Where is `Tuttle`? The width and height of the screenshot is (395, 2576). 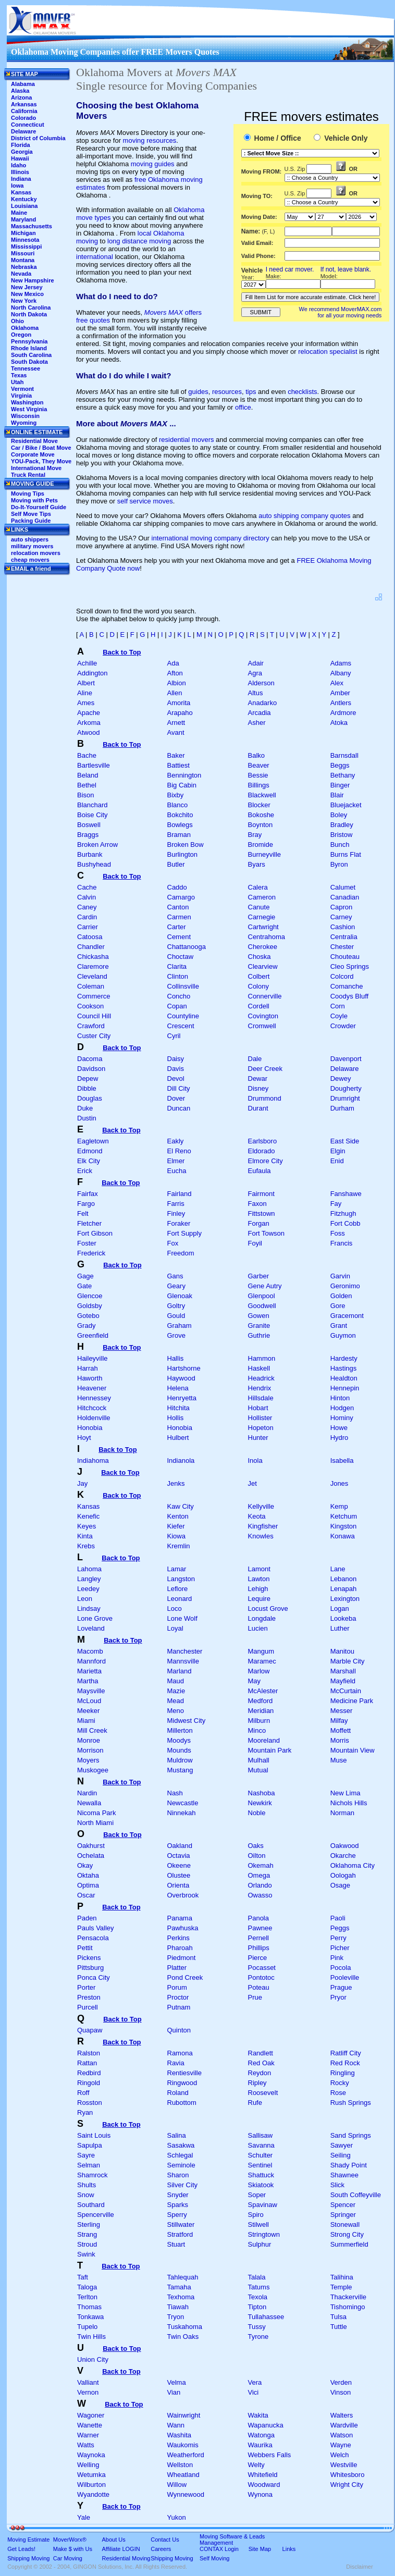
Tuttle is located at coordinates (338, 2327).